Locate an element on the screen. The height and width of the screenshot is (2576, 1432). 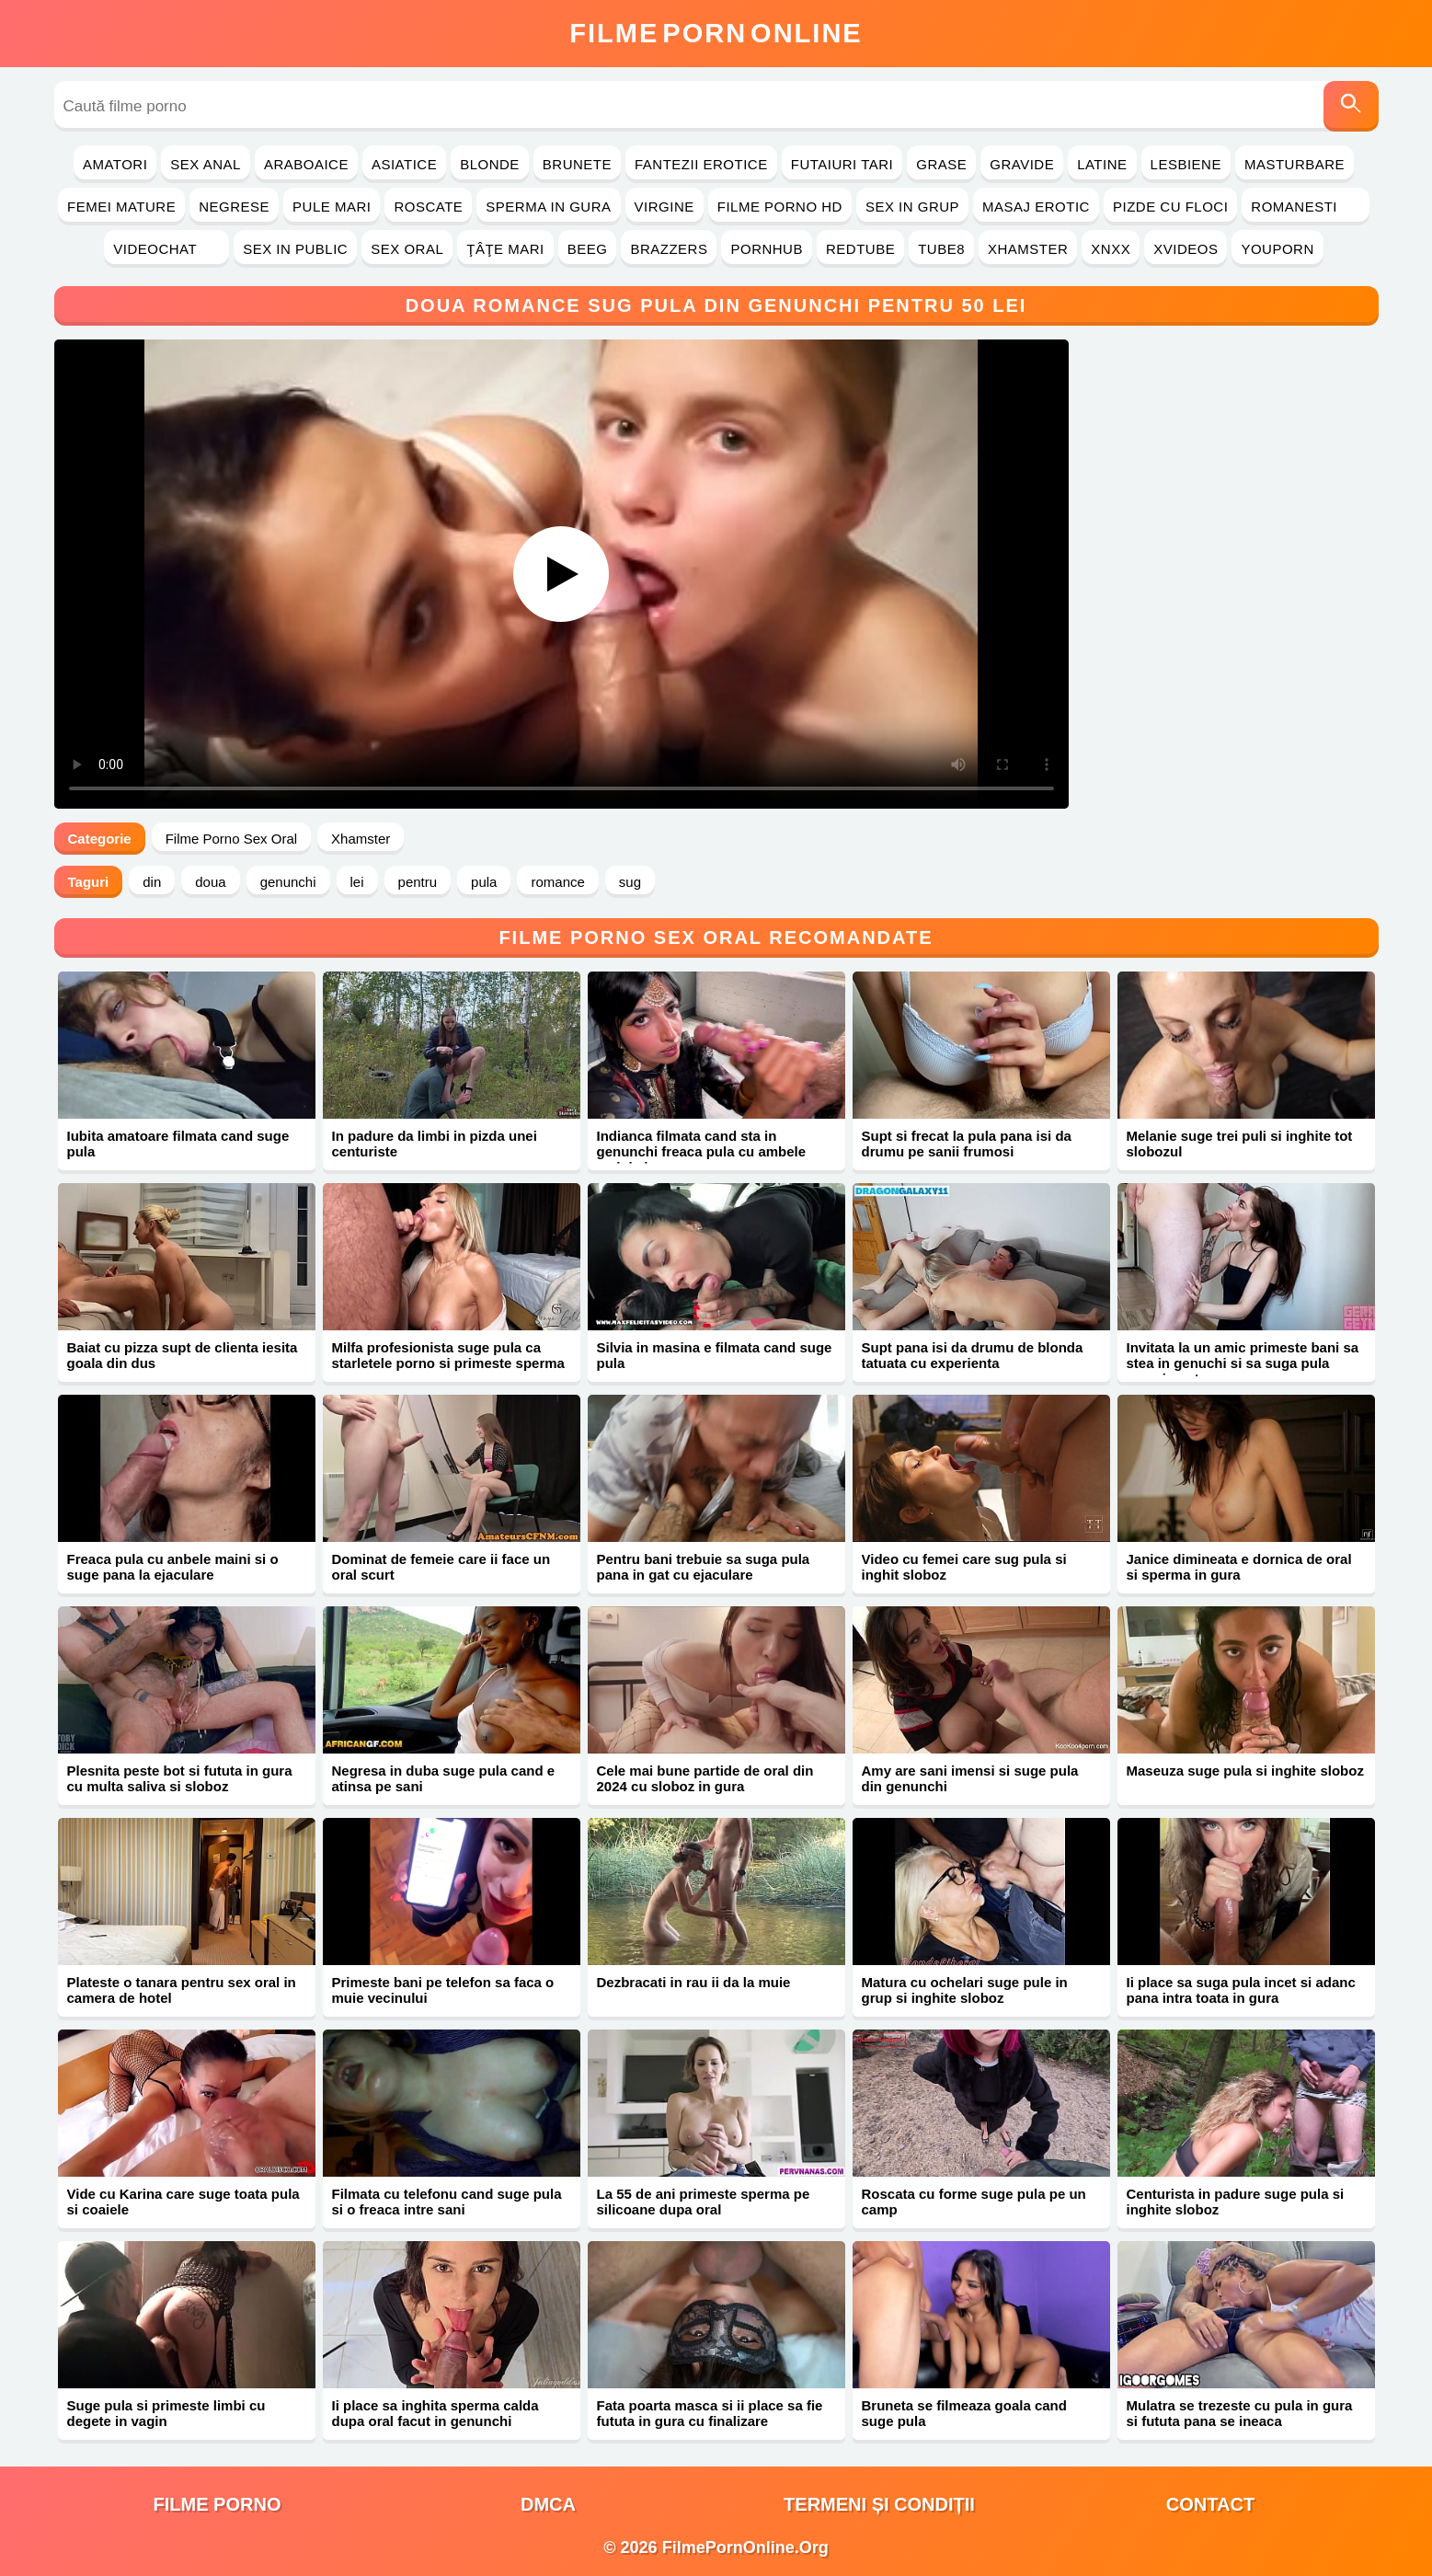
DMCA is located at coordinates (548, 2504).